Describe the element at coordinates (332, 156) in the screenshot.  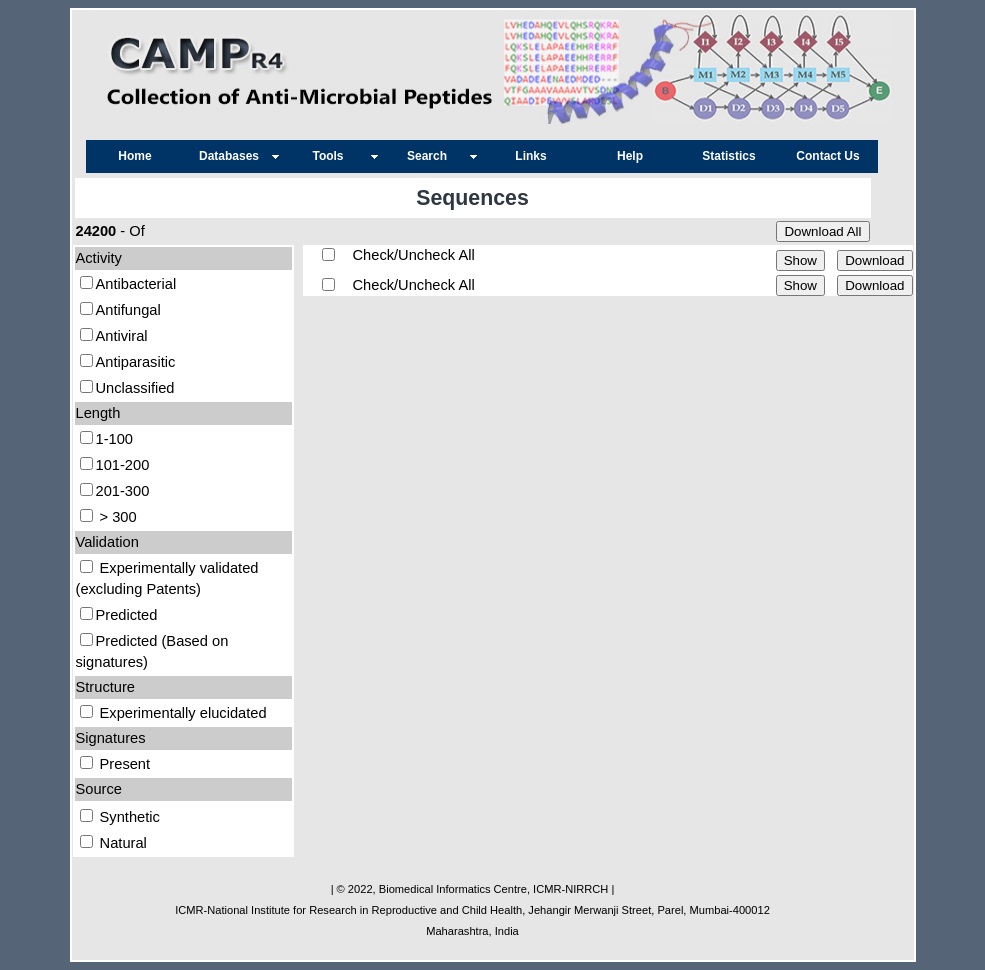
I see `Tools` at that location.